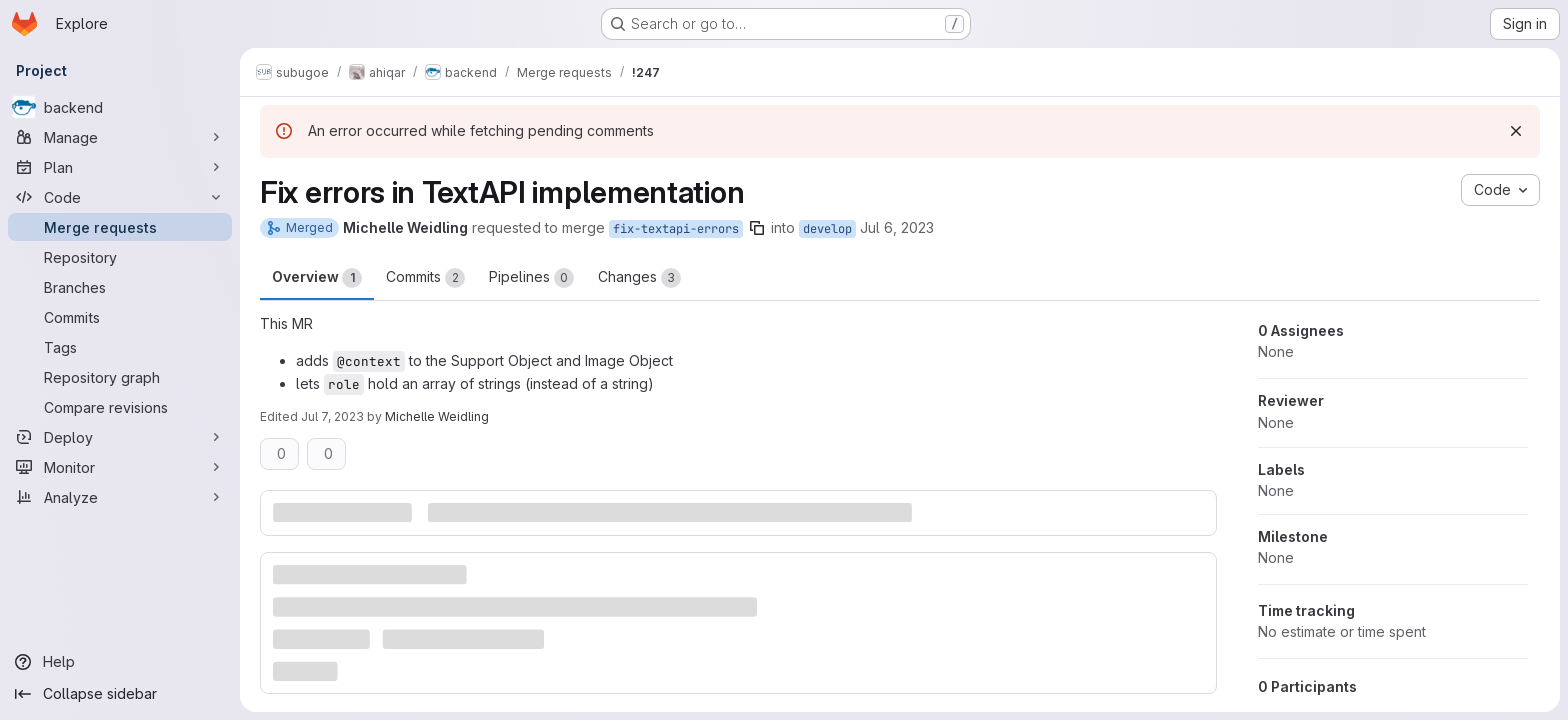 The image size is (1568, 720). What do you see at coordinates (120, 167) in the screenshot?
I see `[Plan]` at bounding box center [120, 167].